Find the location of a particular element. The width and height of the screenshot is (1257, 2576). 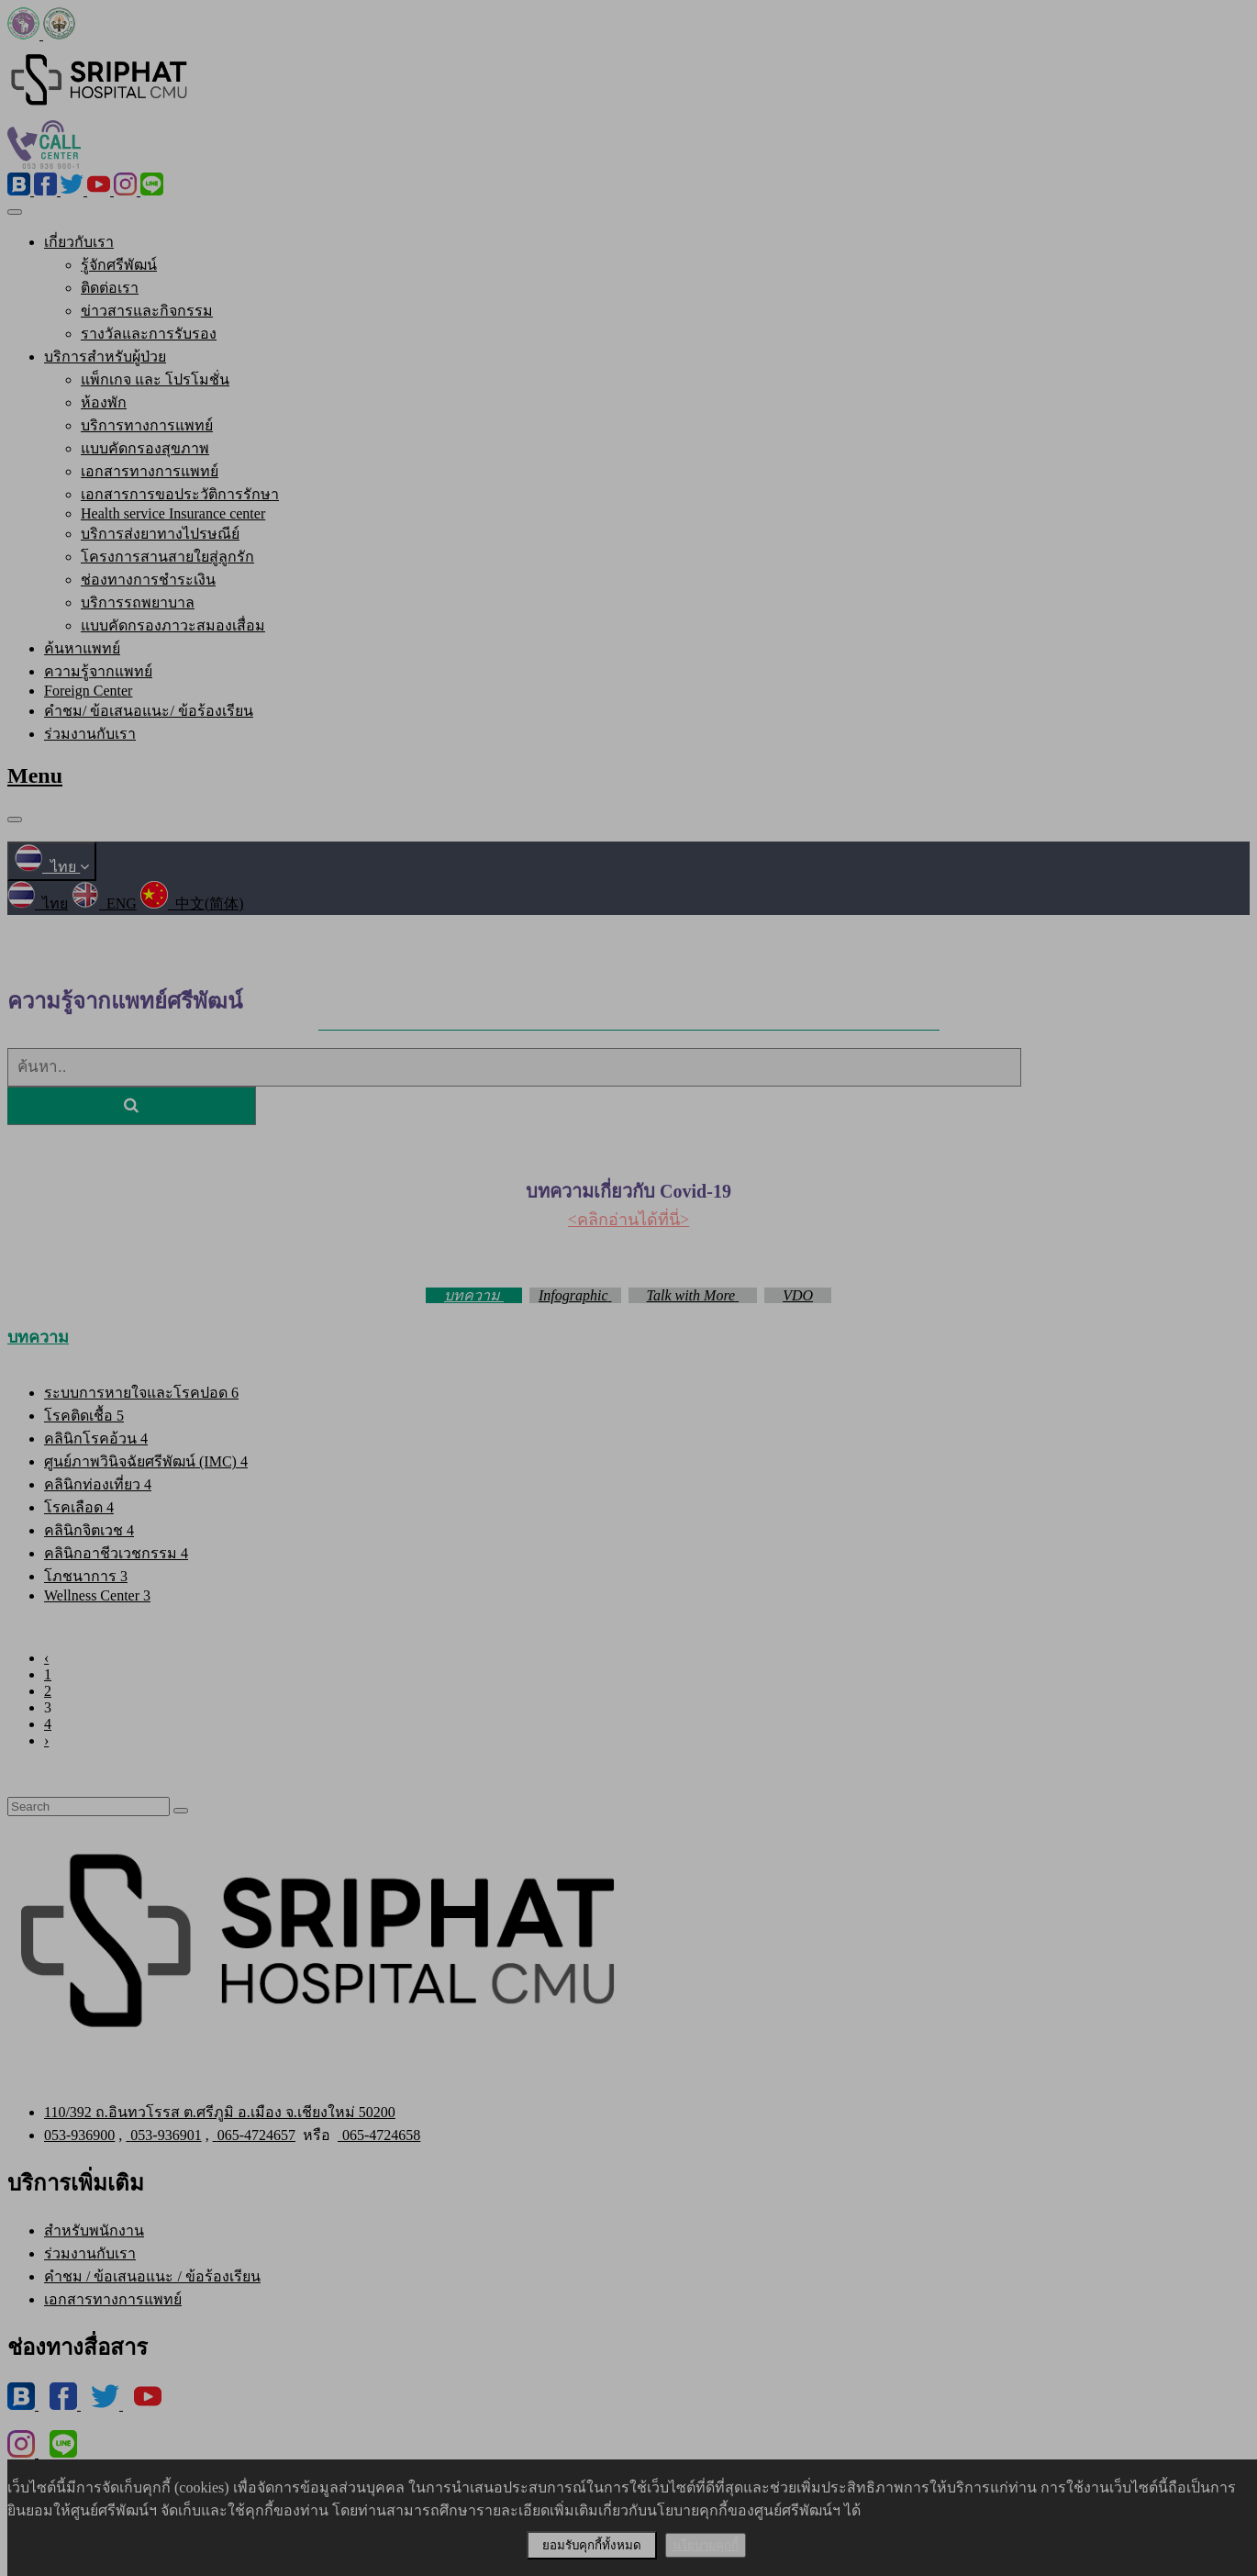

‹ [« Previous] is located at coordinates (46, 1658).